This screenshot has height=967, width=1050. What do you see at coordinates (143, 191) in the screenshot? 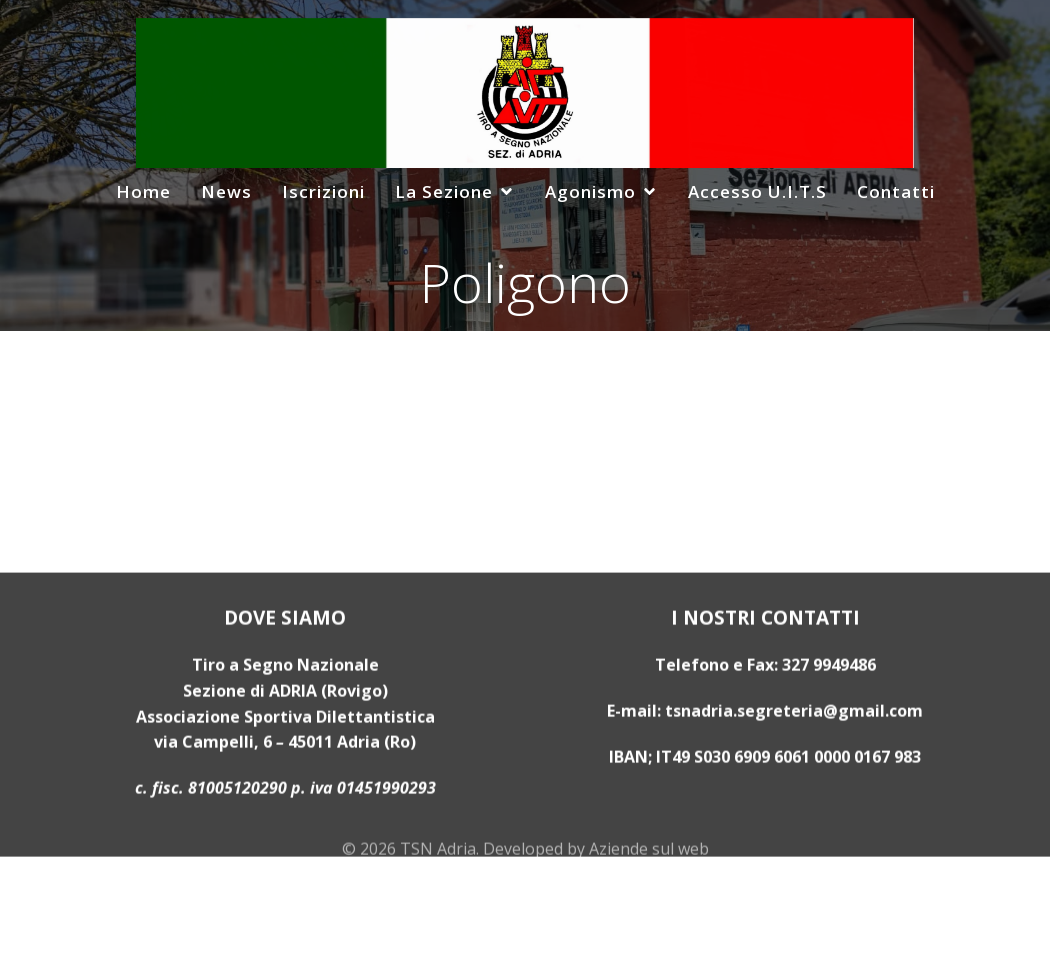
I see `Home` at bounding box center [143, 191].